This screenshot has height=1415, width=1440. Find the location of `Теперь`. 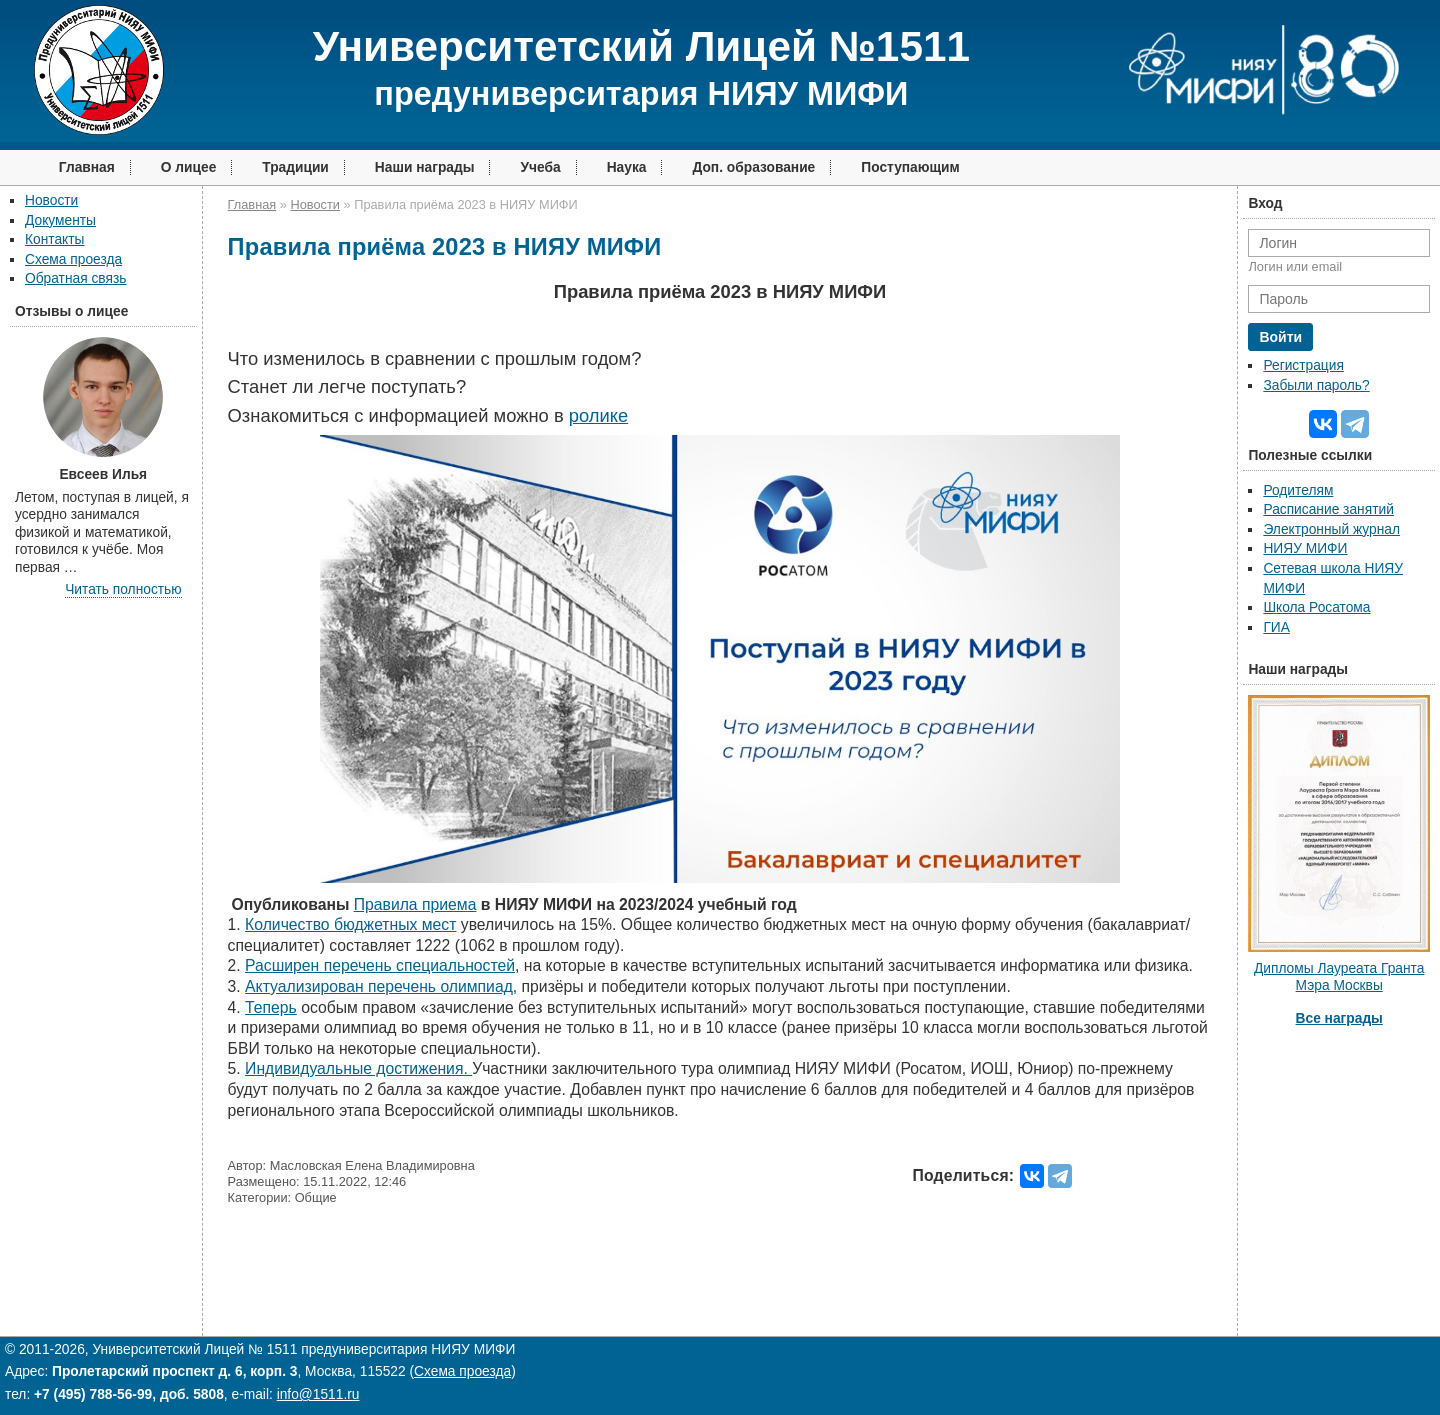

Теперь is located at coordinates (271, 1007).